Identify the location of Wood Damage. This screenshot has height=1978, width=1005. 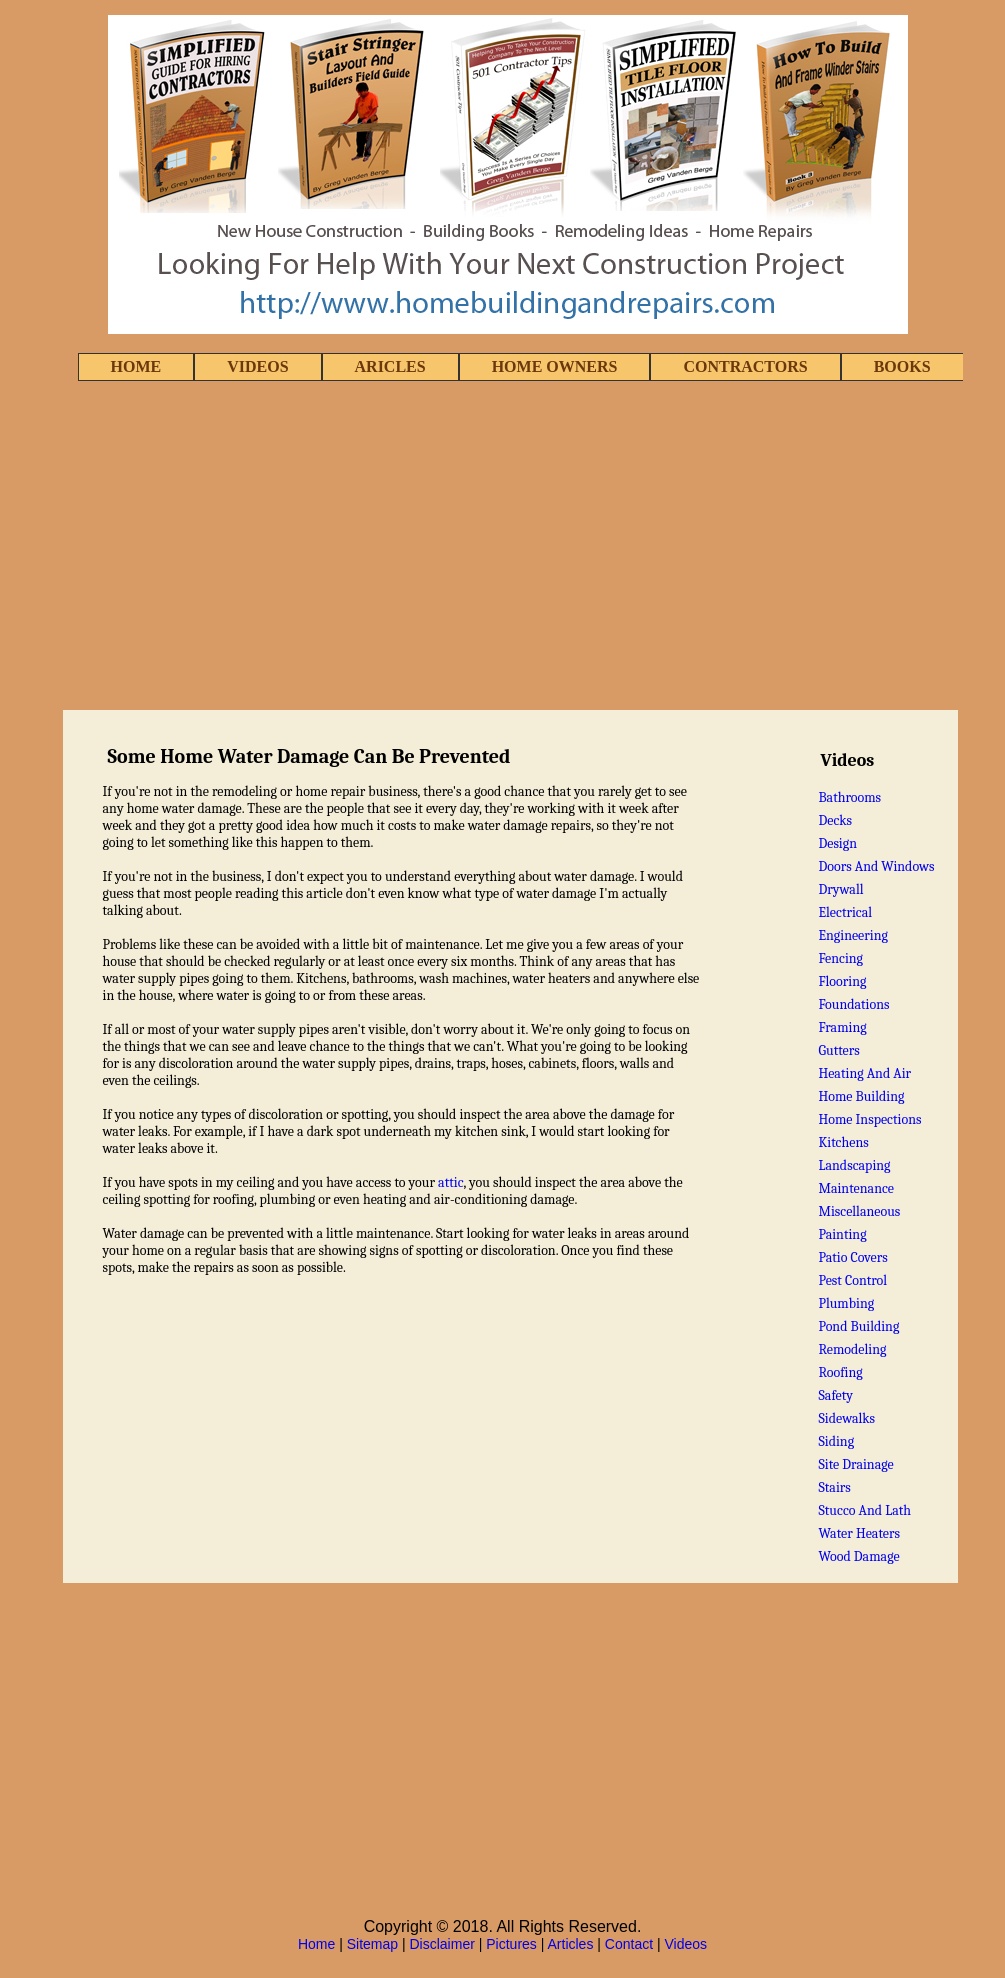
(858, 1556).